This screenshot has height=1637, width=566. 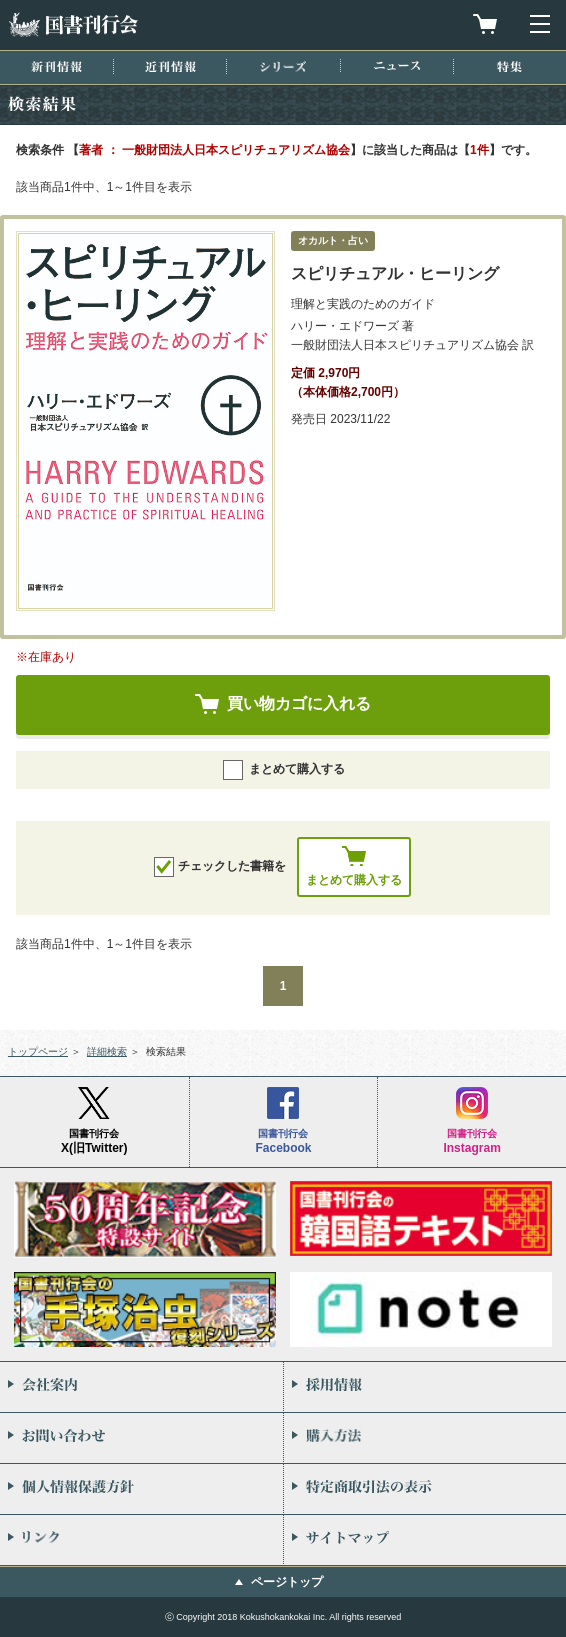 I want to click on 新刊情報, so click(x=56, y=66).